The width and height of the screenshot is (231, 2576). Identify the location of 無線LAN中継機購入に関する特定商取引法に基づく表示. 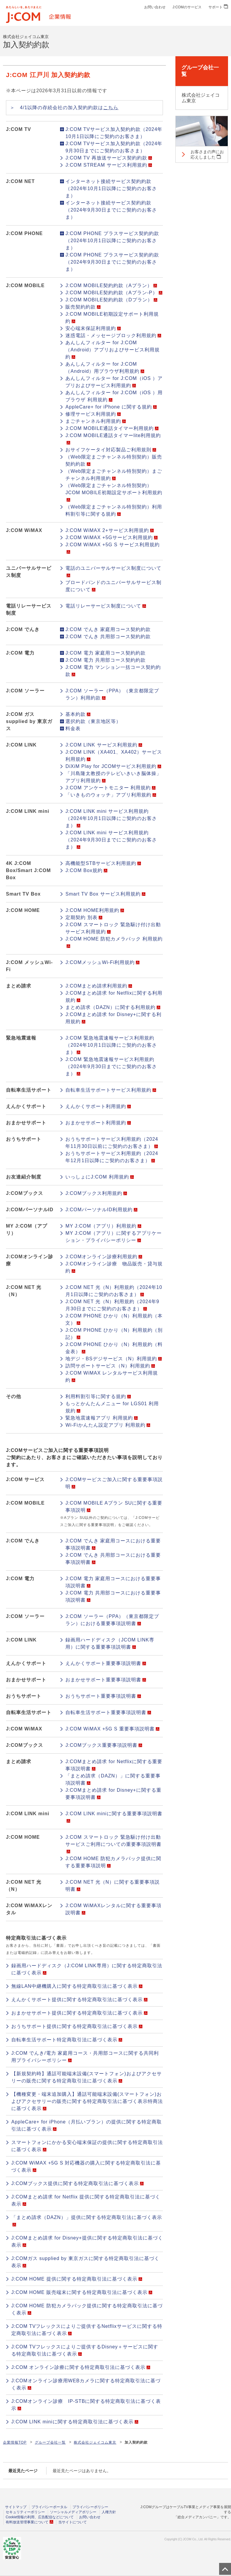
(76, 1986).